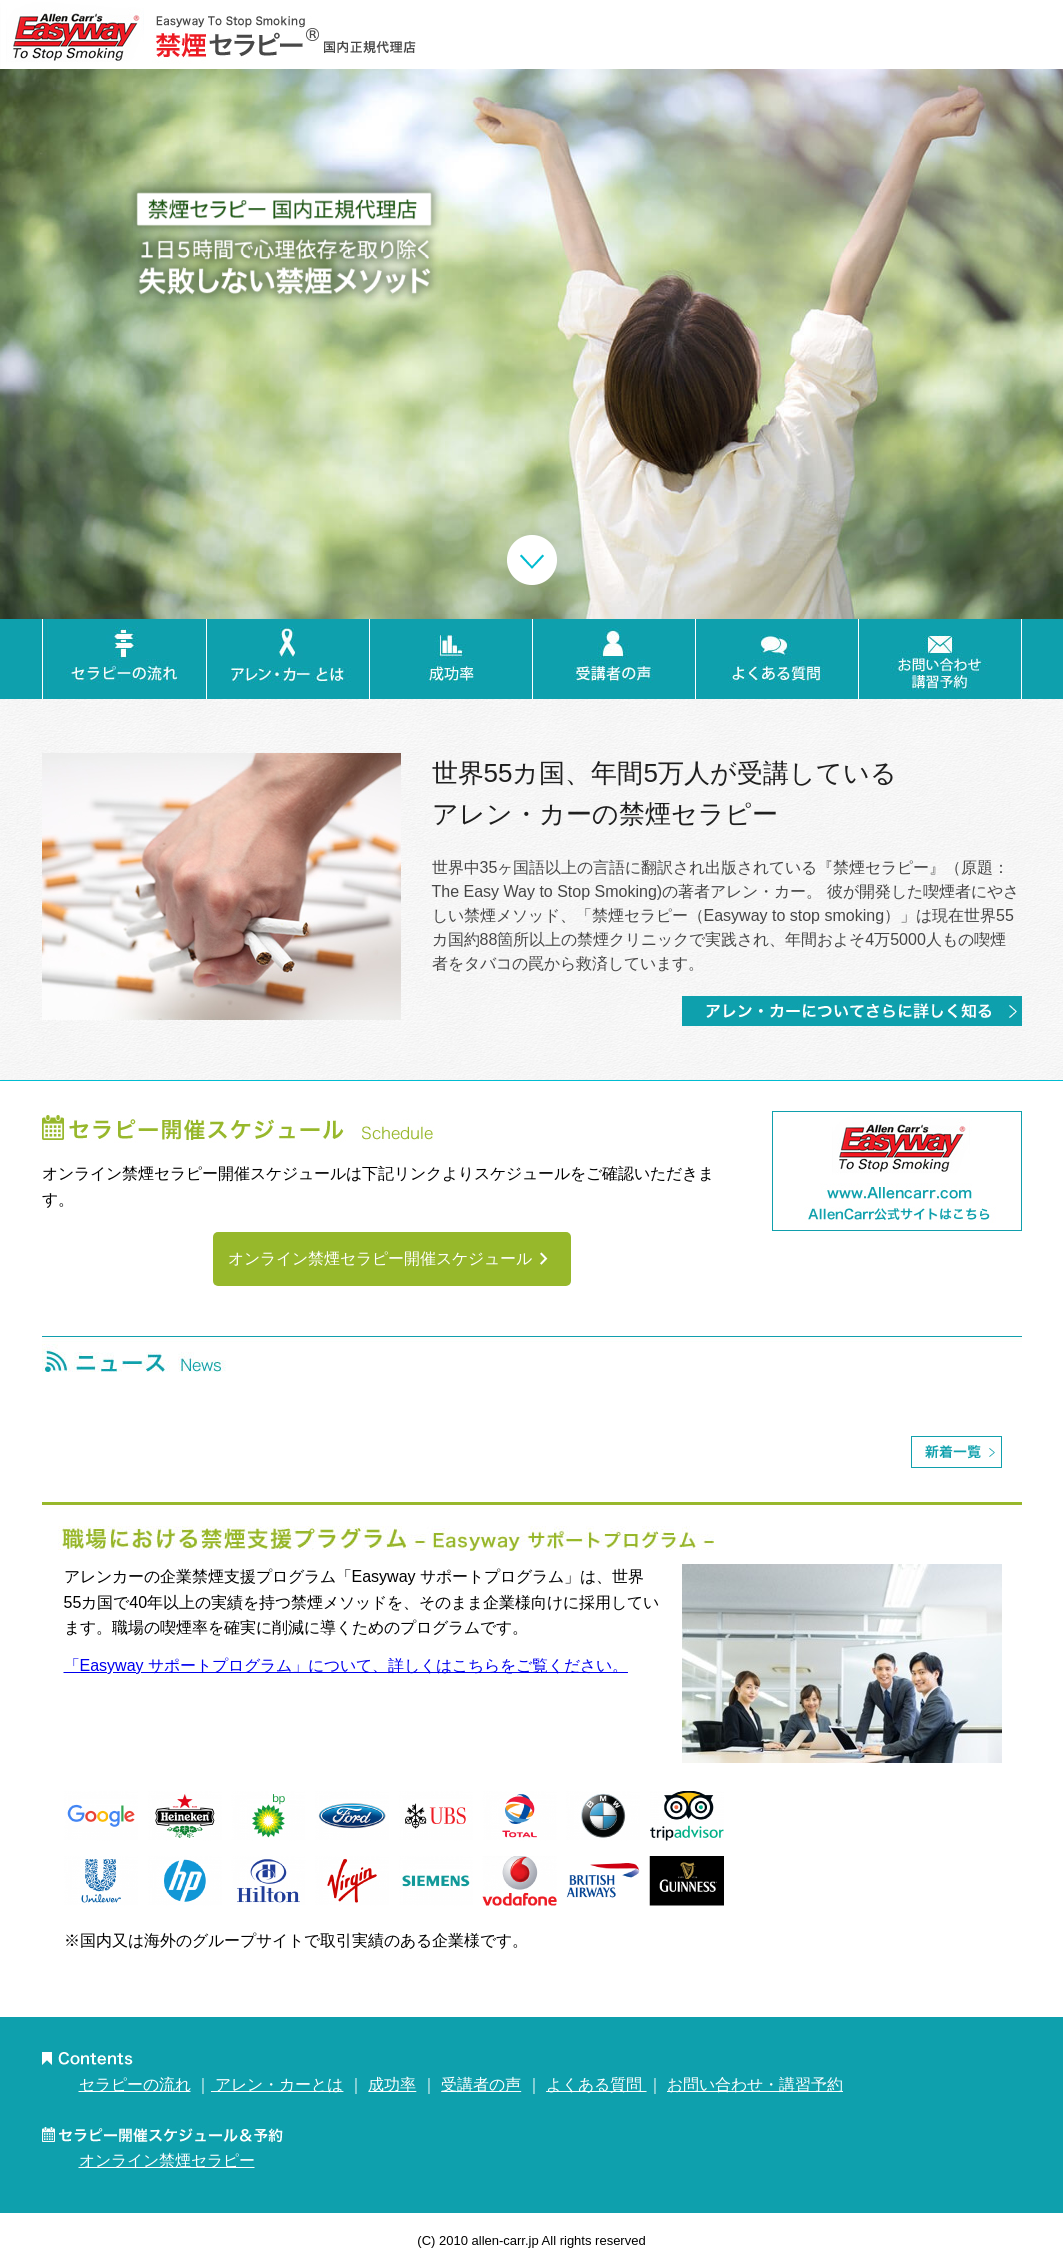 Image resolution: width=1063 pixels, height=2252 pixels. What do you see at coordinates (392, 1259) in the screenshot?
I see `オンライン禁煙セラピー開催スケジュール` at bounding box center [392, 1259].